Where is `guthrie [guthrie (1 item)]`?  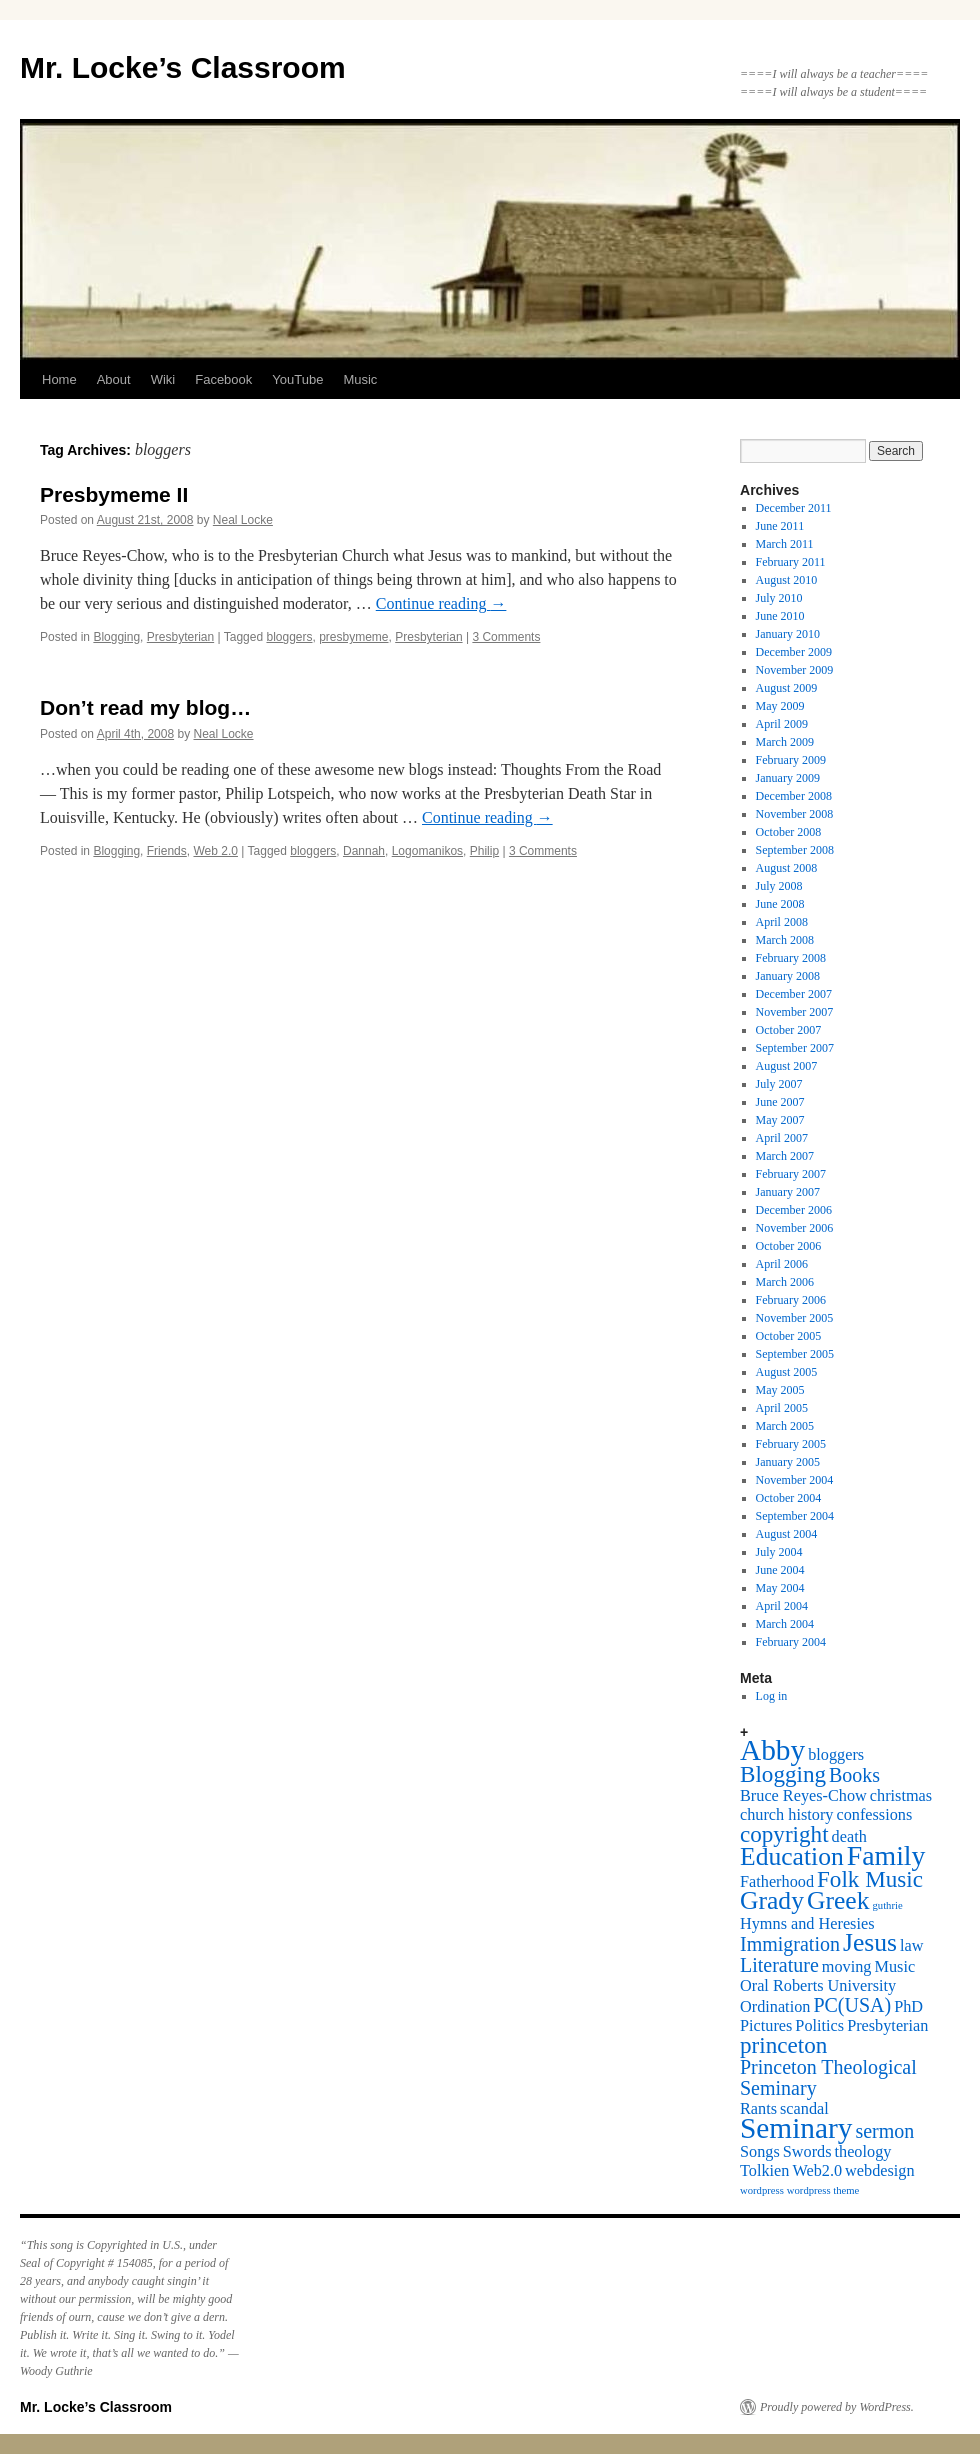
guthrie [guthrie (1 item)] is located at coordinates (888, 1905).